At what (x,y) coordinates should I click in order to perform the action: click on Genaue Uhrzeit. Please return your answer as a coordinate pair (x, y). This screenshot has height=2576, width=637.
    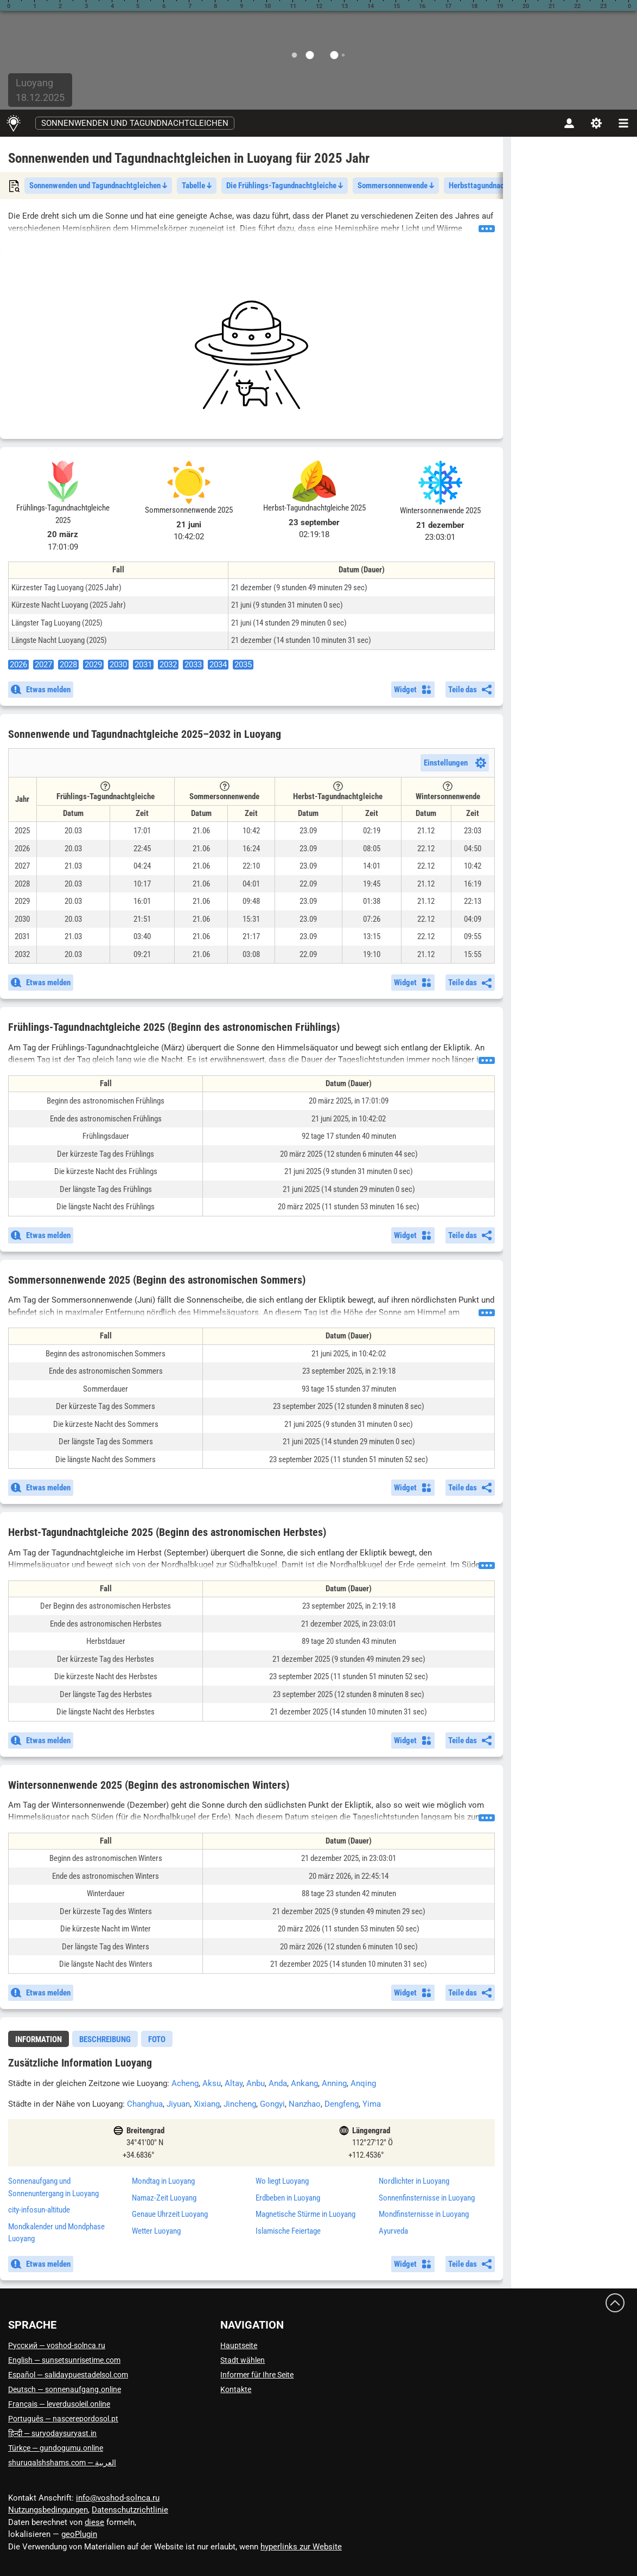
    Looking at the image, I should click on (170, 2214).